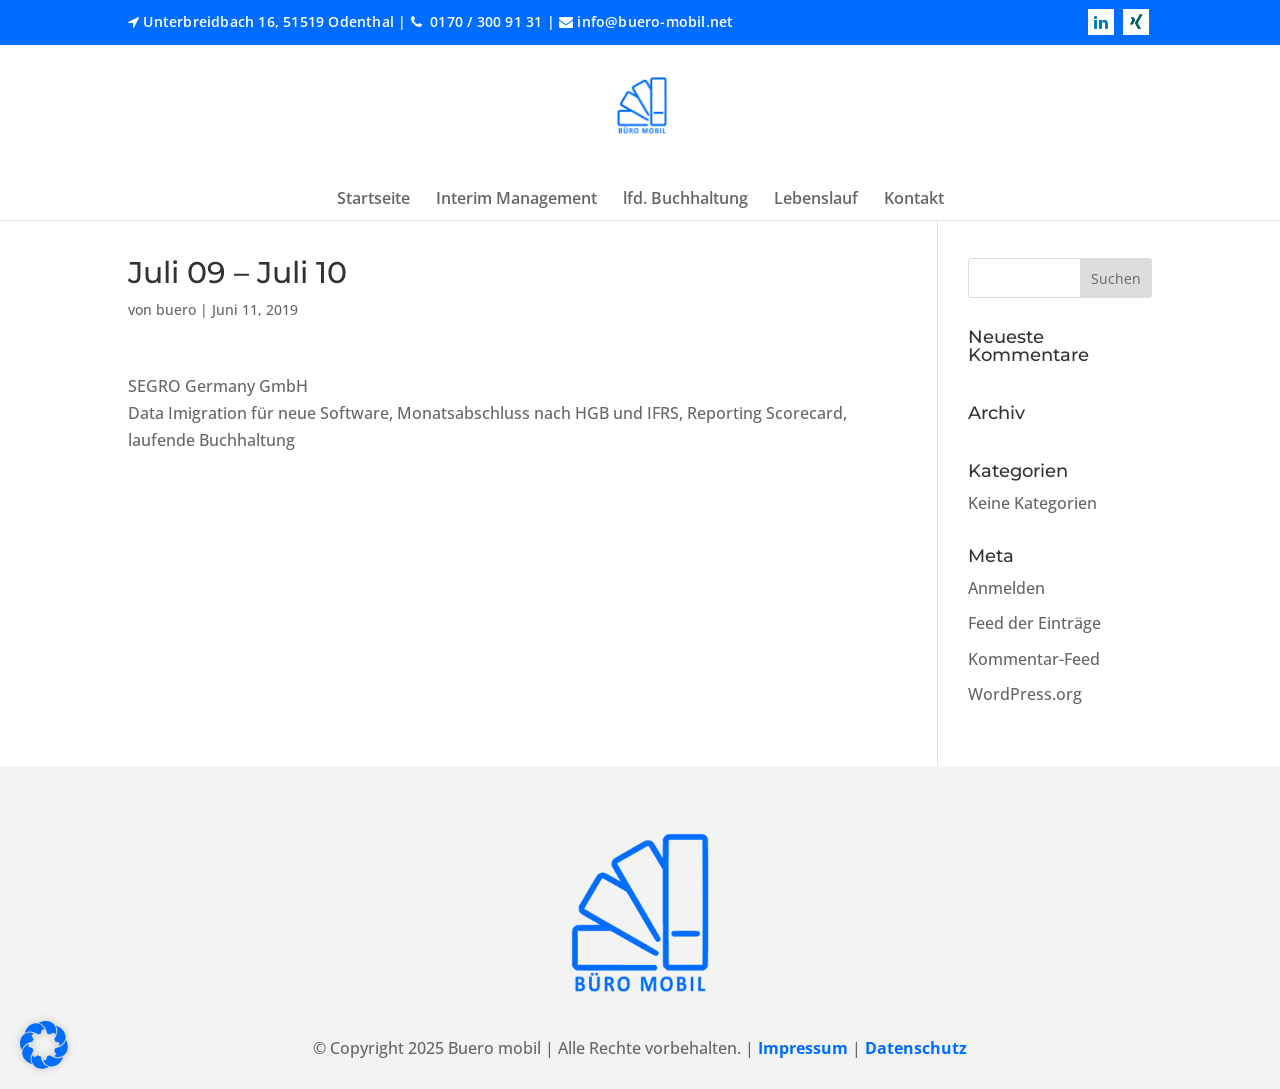 The height and width of the screenshot is (1089, 1280). I want to click on Anmelden, so click(1006, 588).